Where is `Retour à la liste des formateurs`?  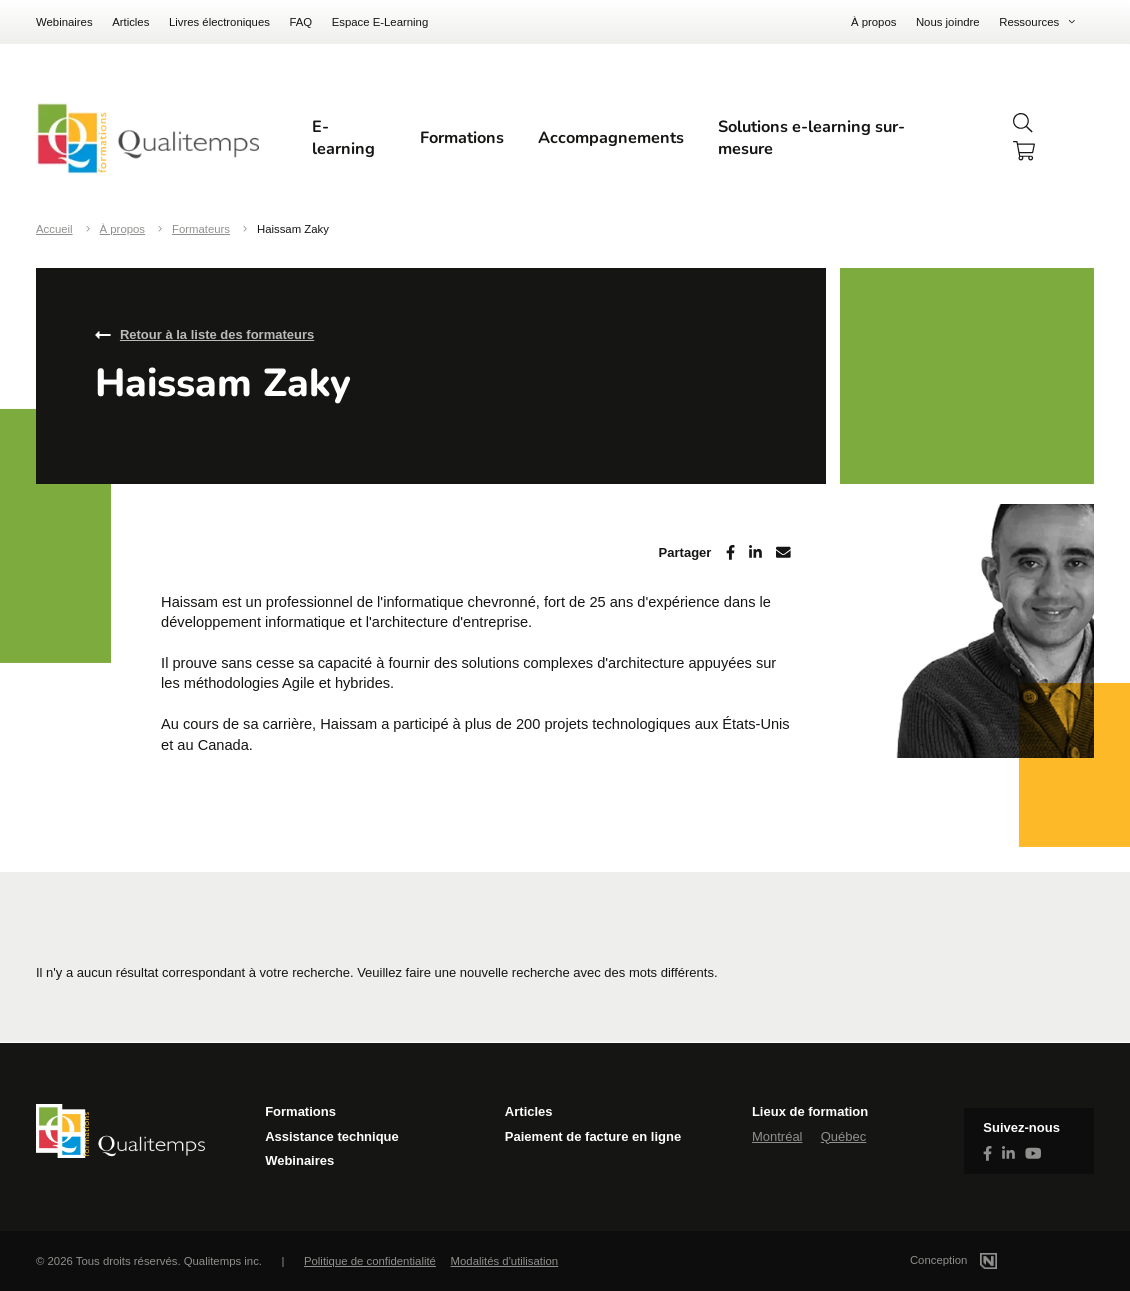
Retour à la liste des formateurs is located at coordinates (217, 334).